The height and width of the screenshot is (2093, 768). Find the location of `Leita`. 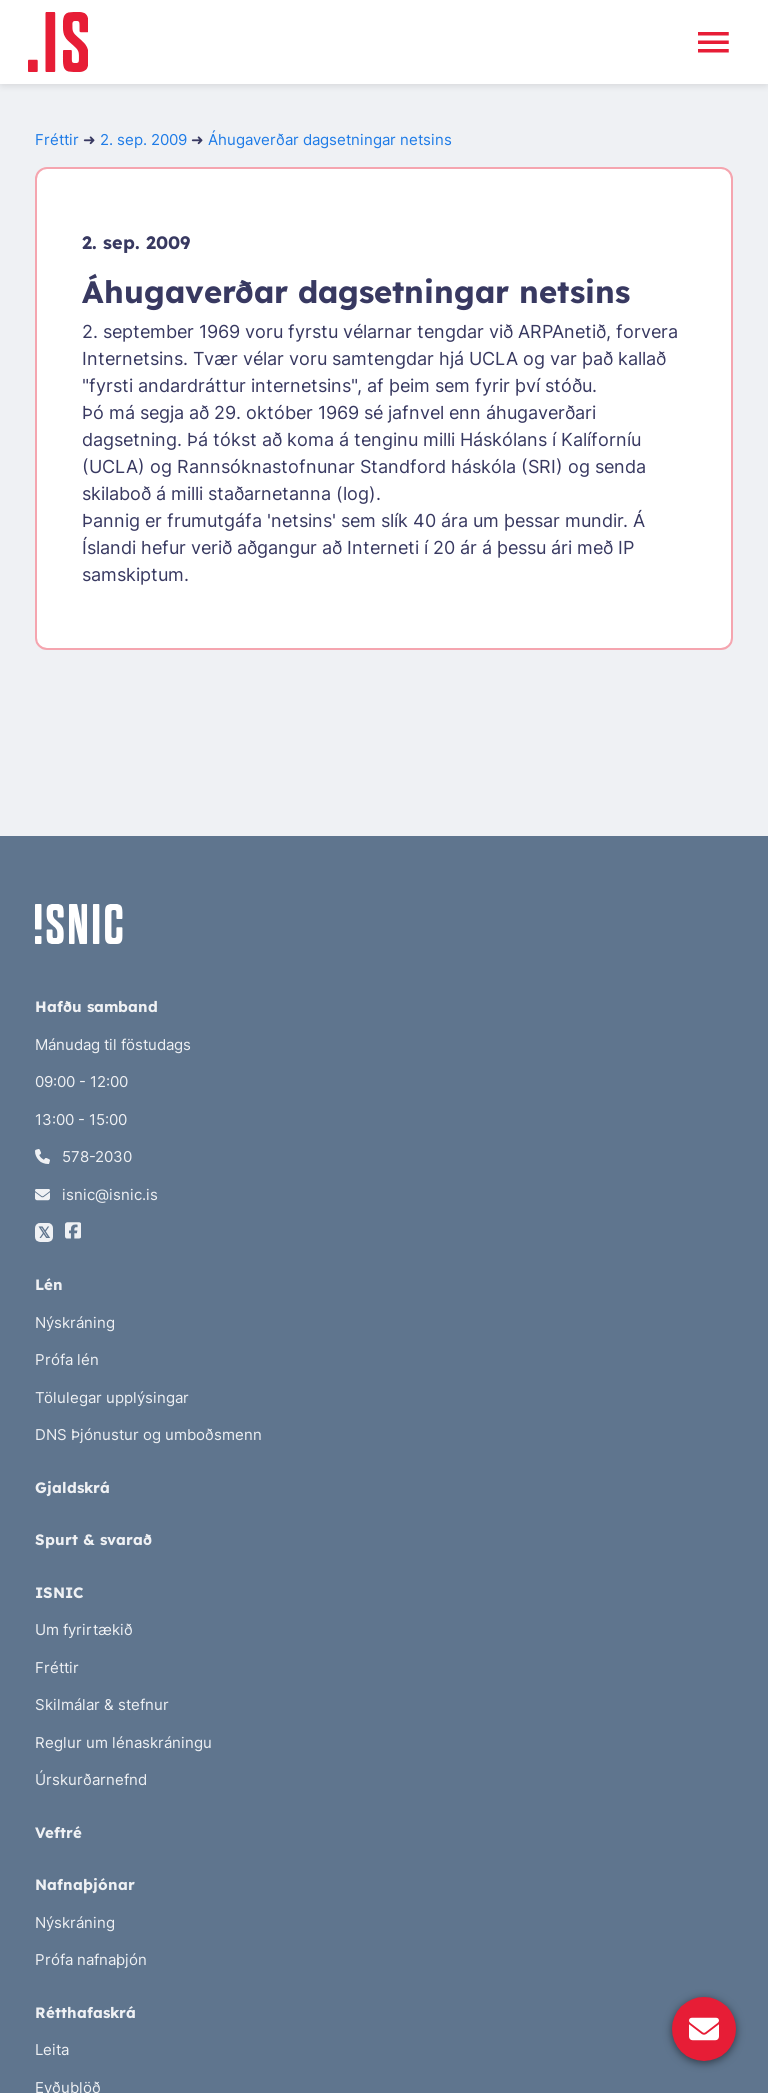

Leita is located at coordinates (52, 2049).